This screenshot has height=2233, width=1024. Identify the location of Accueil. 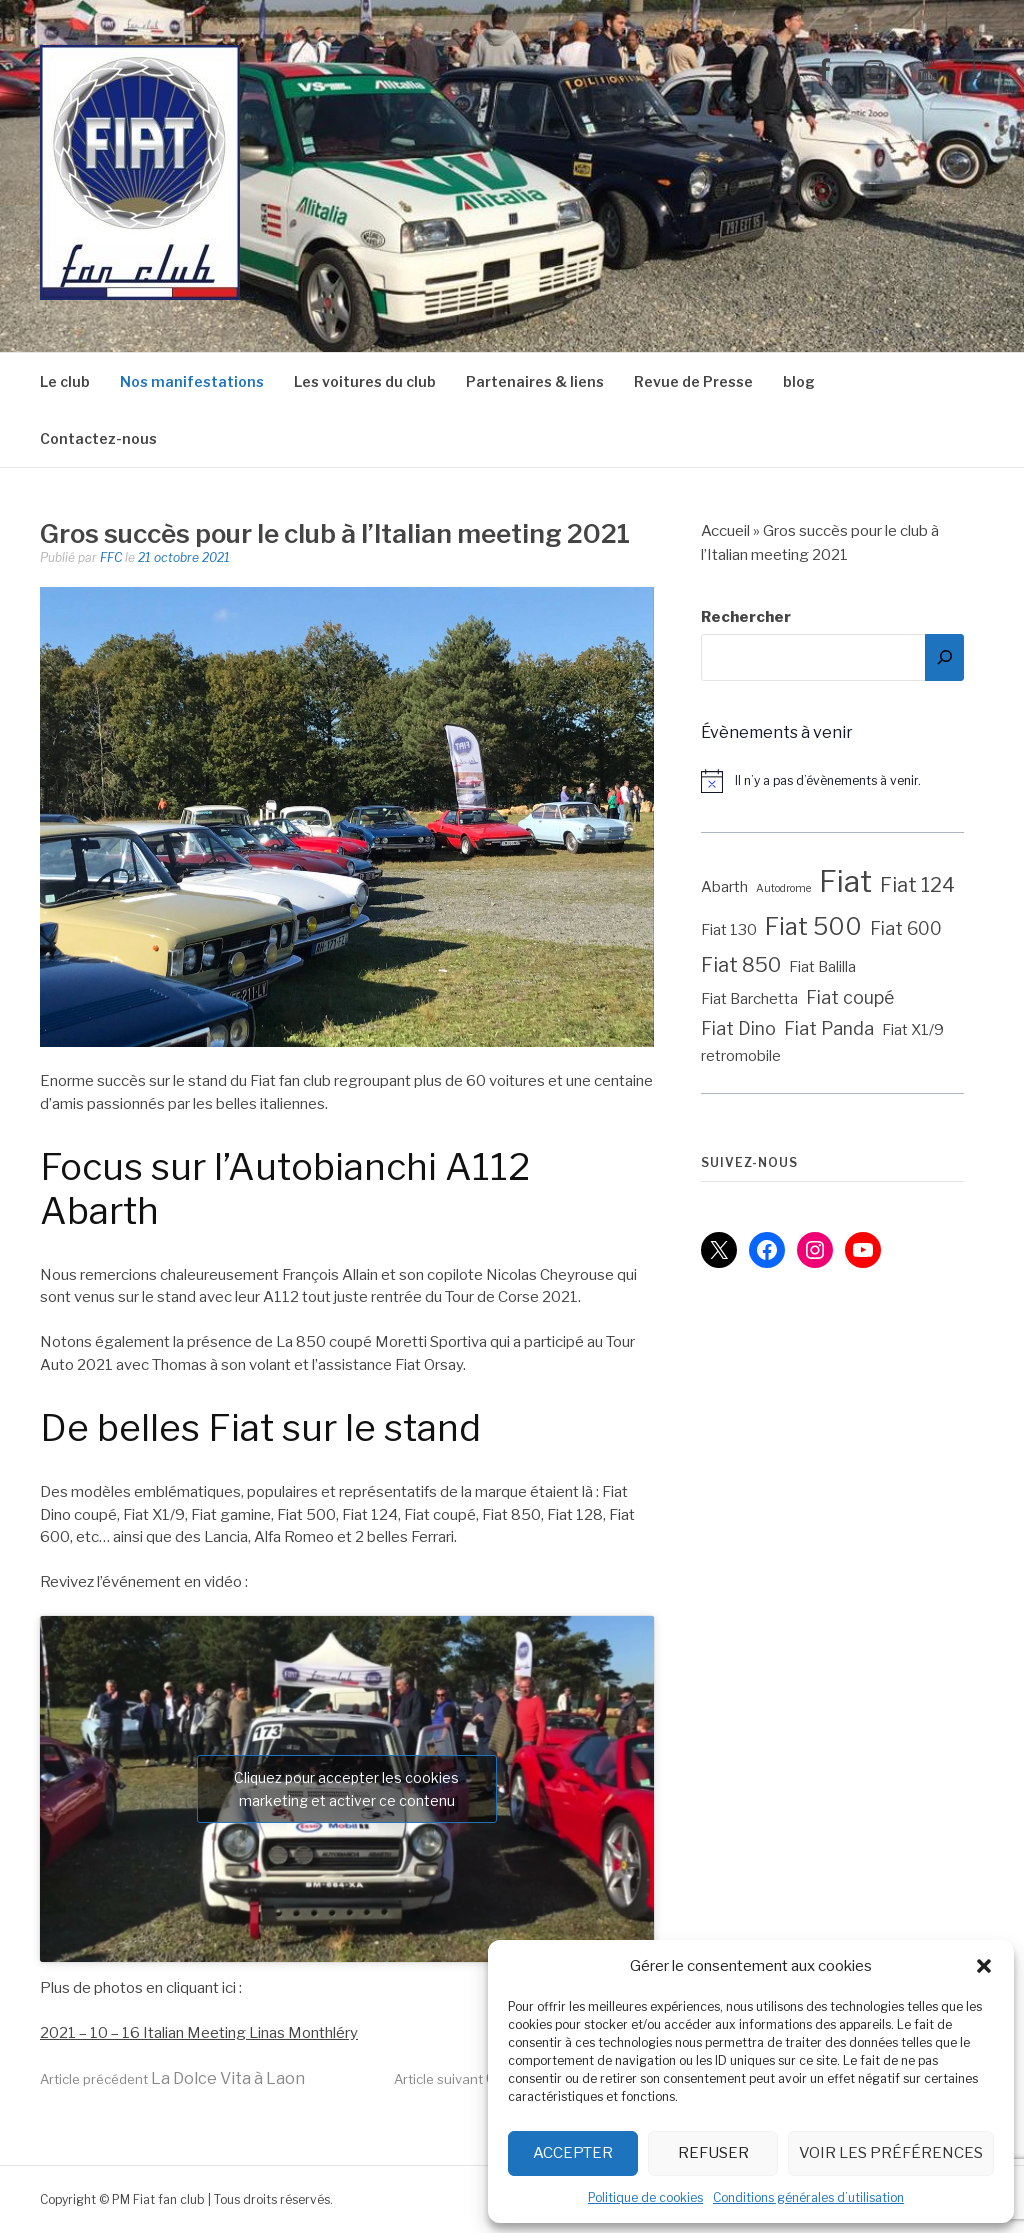
(725, 531).